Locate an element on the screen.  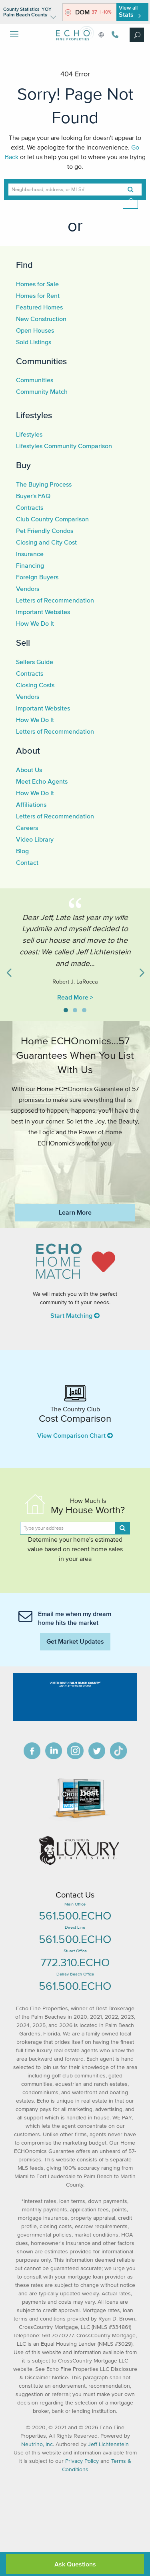
Contact is located at coordinates (27, 862).